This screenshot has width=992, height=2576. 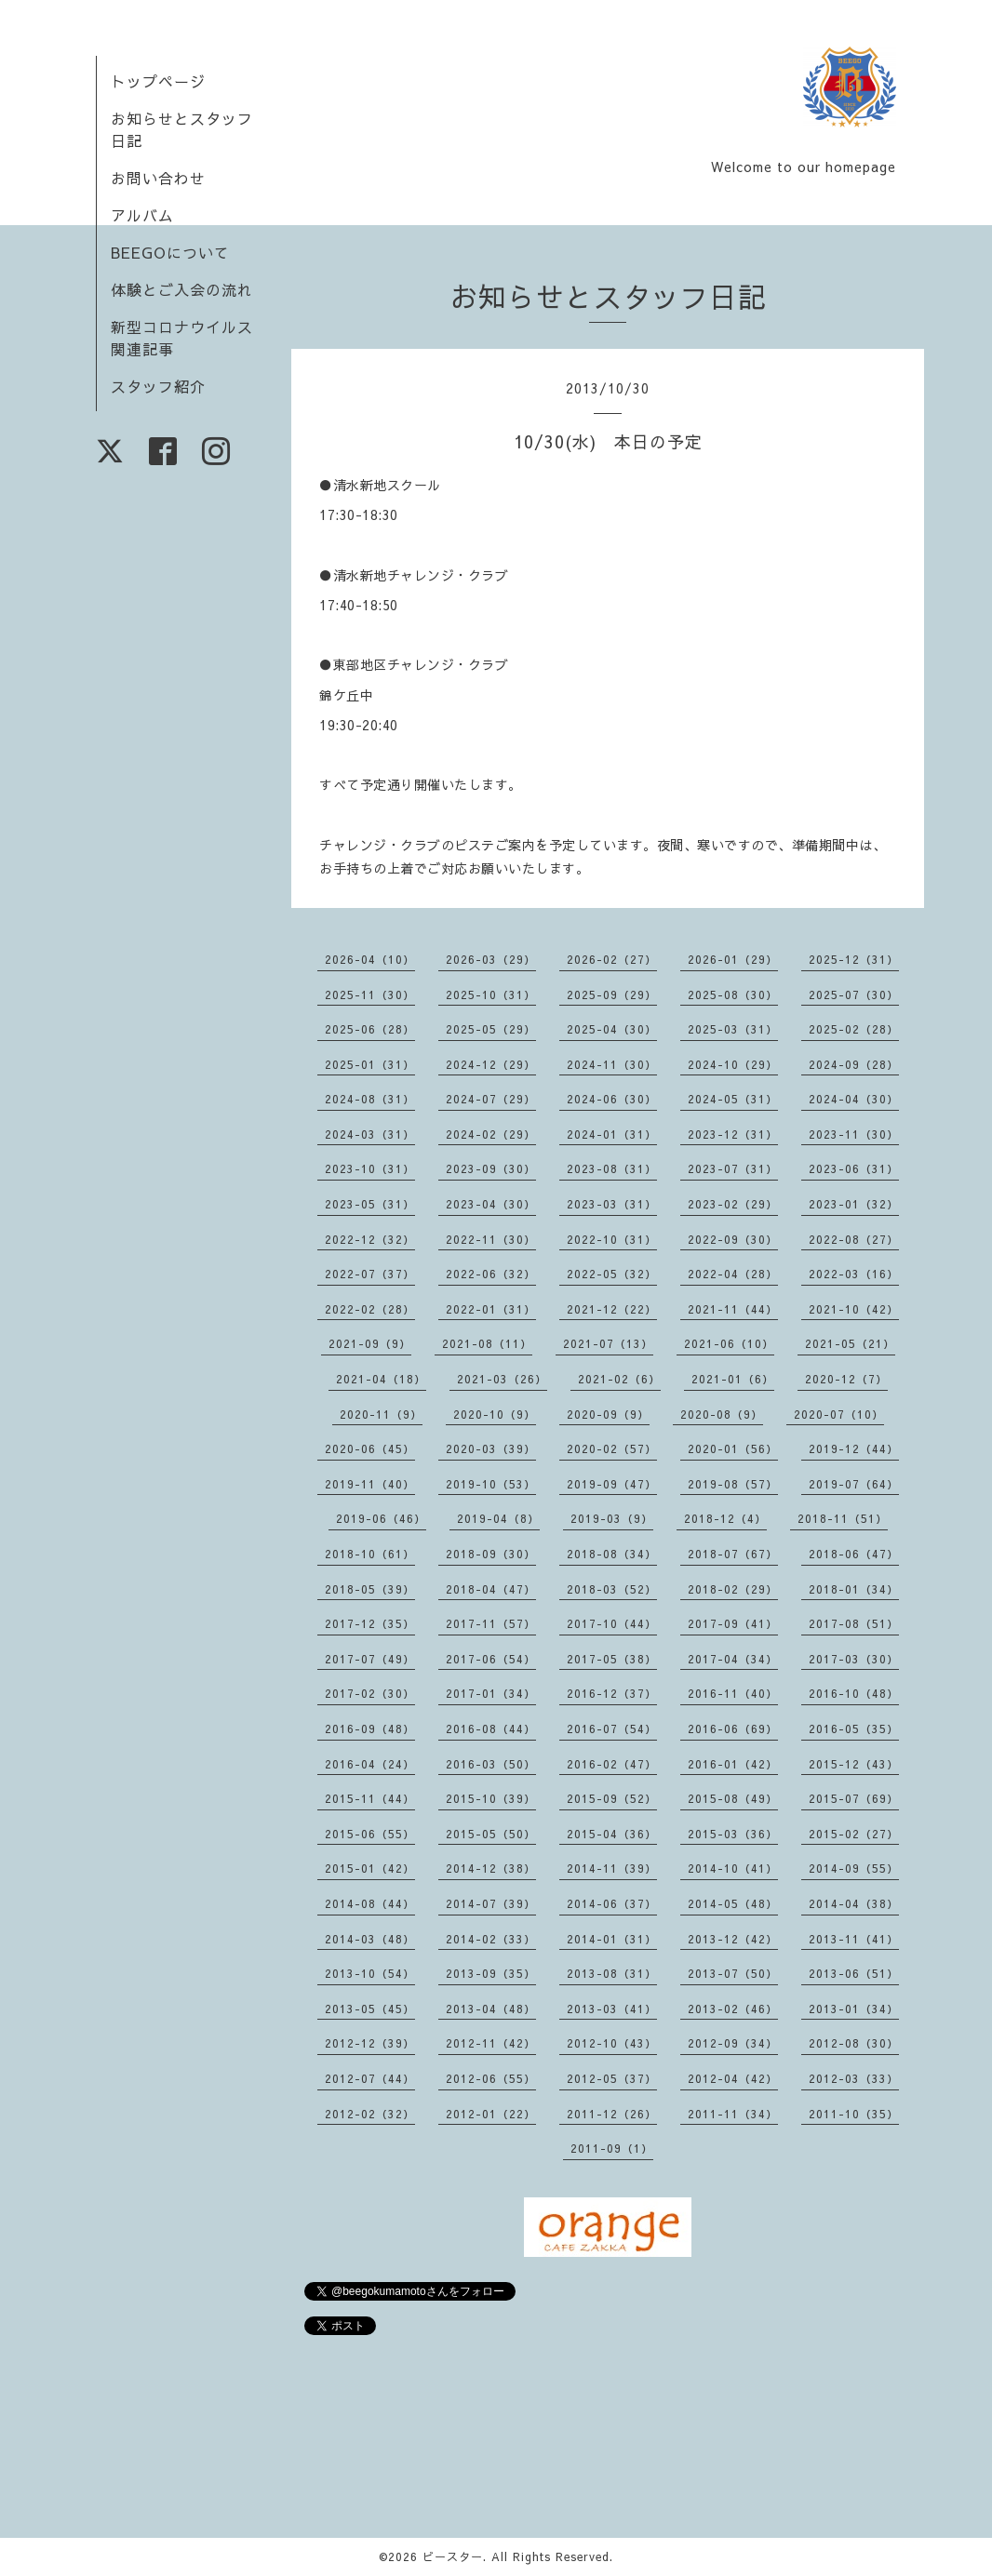 I want to click on 2019-10（53）, so click(x=491, y=1483).